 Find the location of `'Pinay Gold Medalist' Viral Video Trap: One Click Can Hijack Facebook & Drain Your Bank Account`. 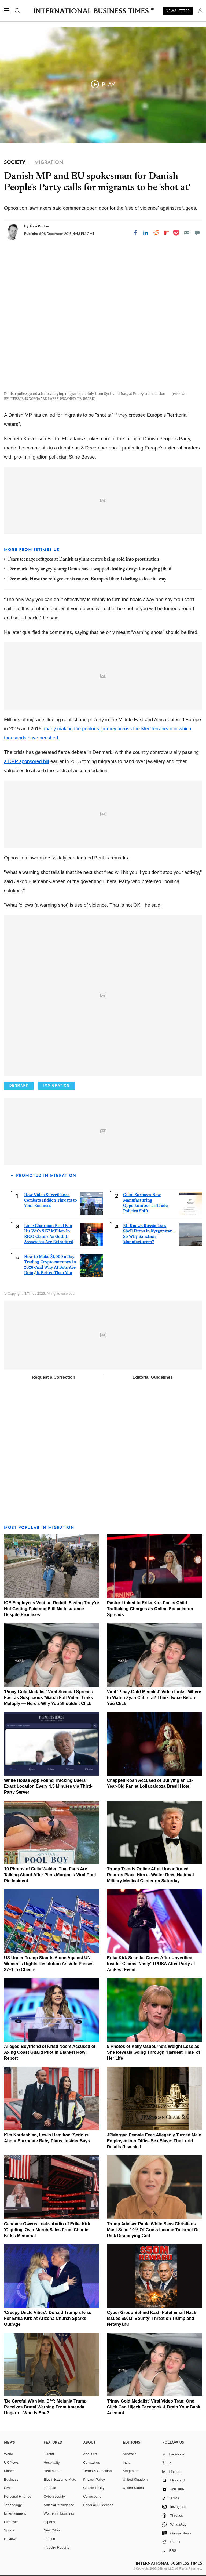

'Pinay Gold Medalist' Viral Video Trap: One Click Can Hijack Facebook & Drain Your Bank Account is located at coordinates (153, 2407).